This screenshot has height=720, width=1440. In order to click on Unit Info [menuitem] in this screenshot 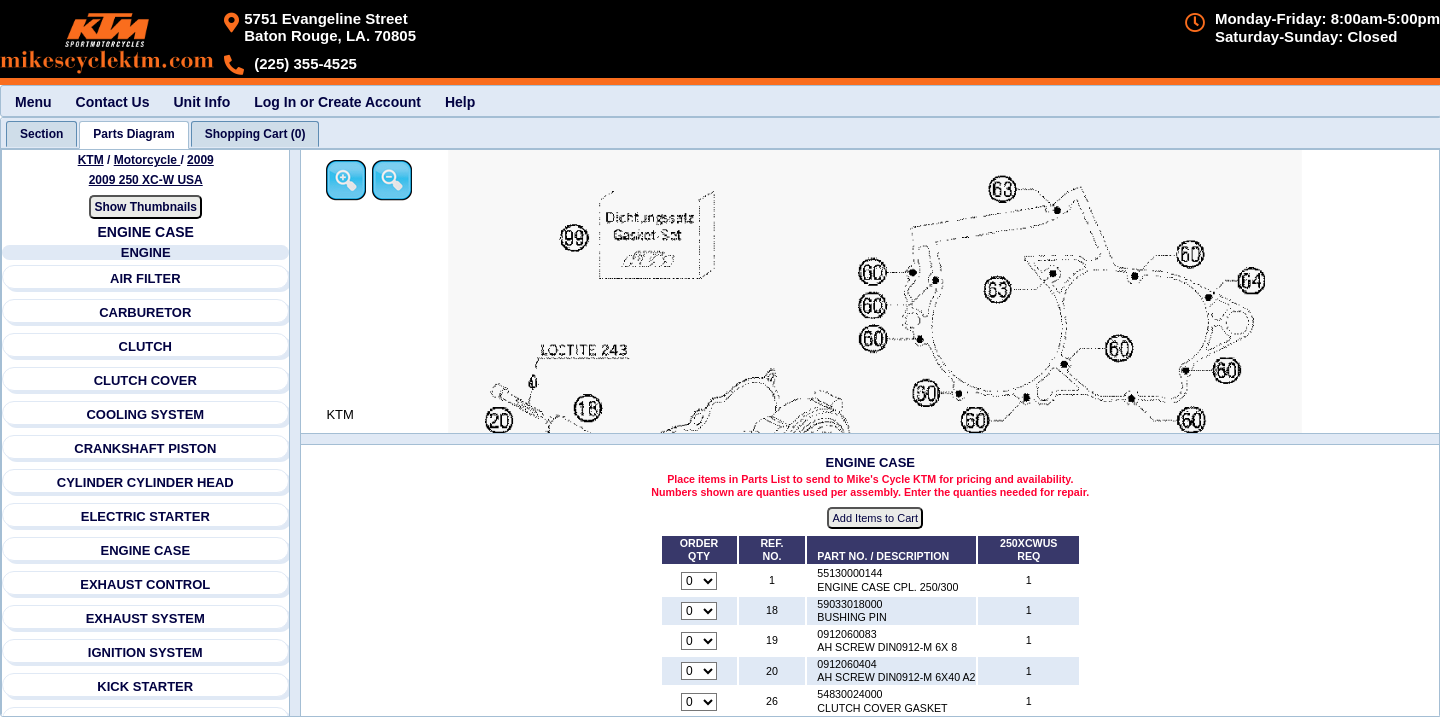, I will do `click(201, 102)`.